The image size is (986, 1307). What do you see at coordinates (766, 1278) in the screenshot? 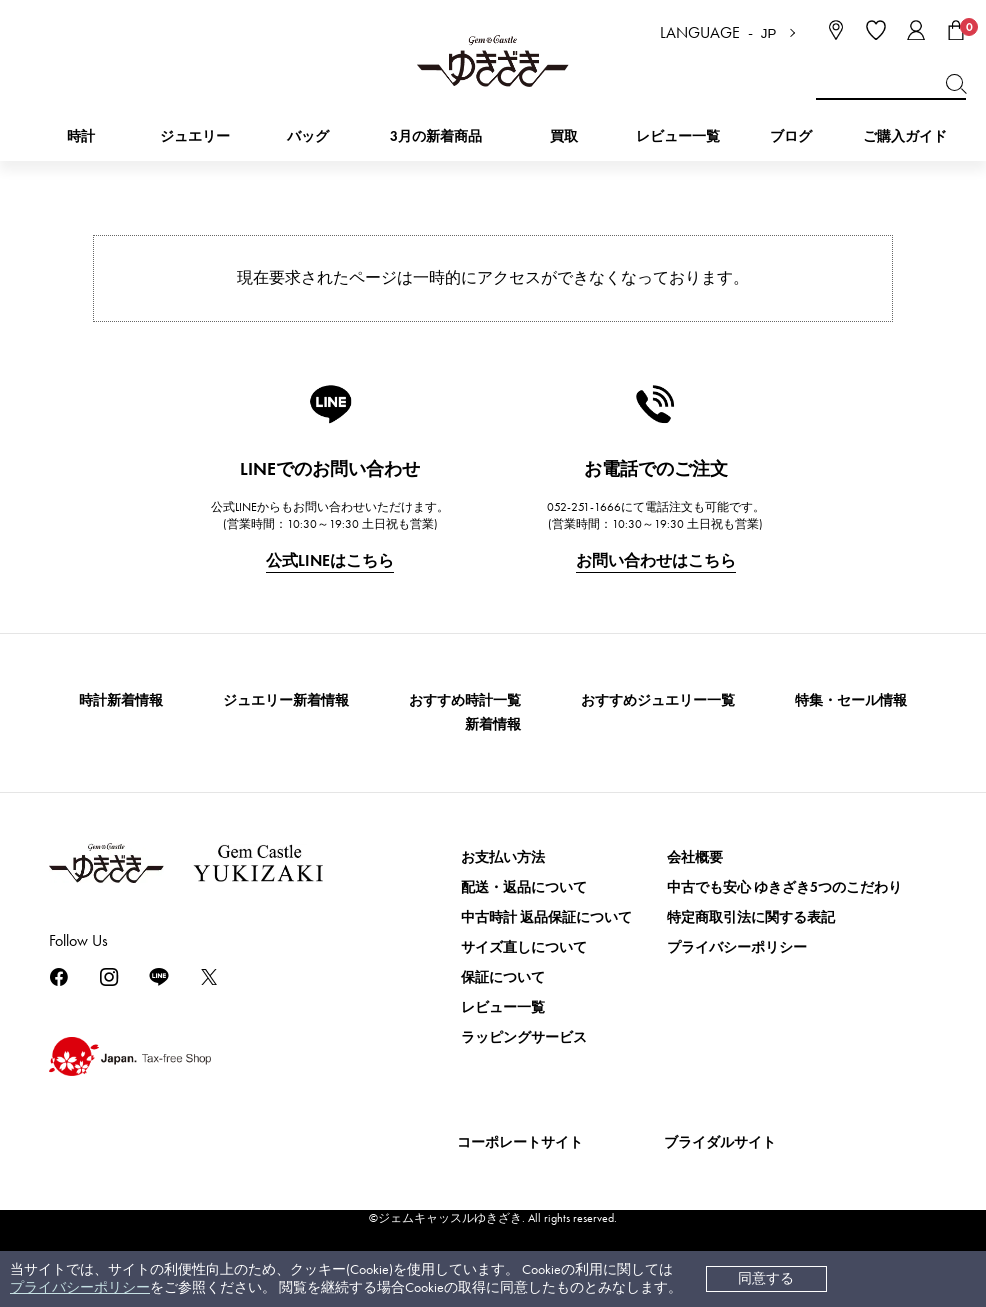
I see `同意する` at bounding box center [766, 1278].